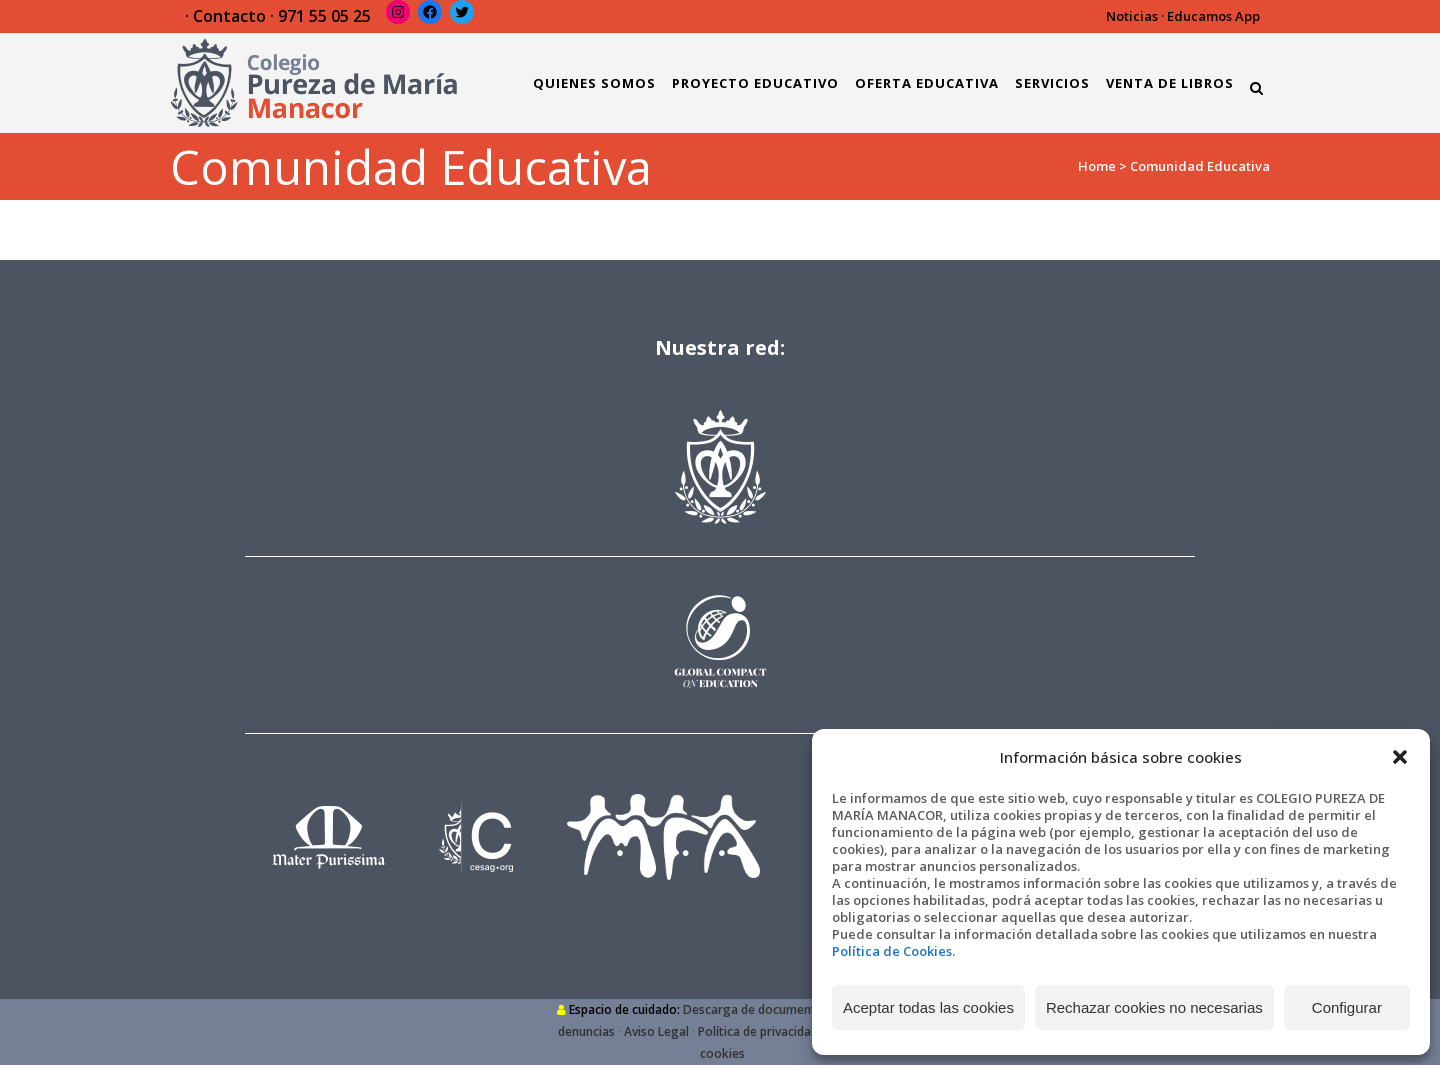  What do you see at coordinates (1400, 757) in the screenshot?
I see `[button]` at bounding box center [1400, 757].